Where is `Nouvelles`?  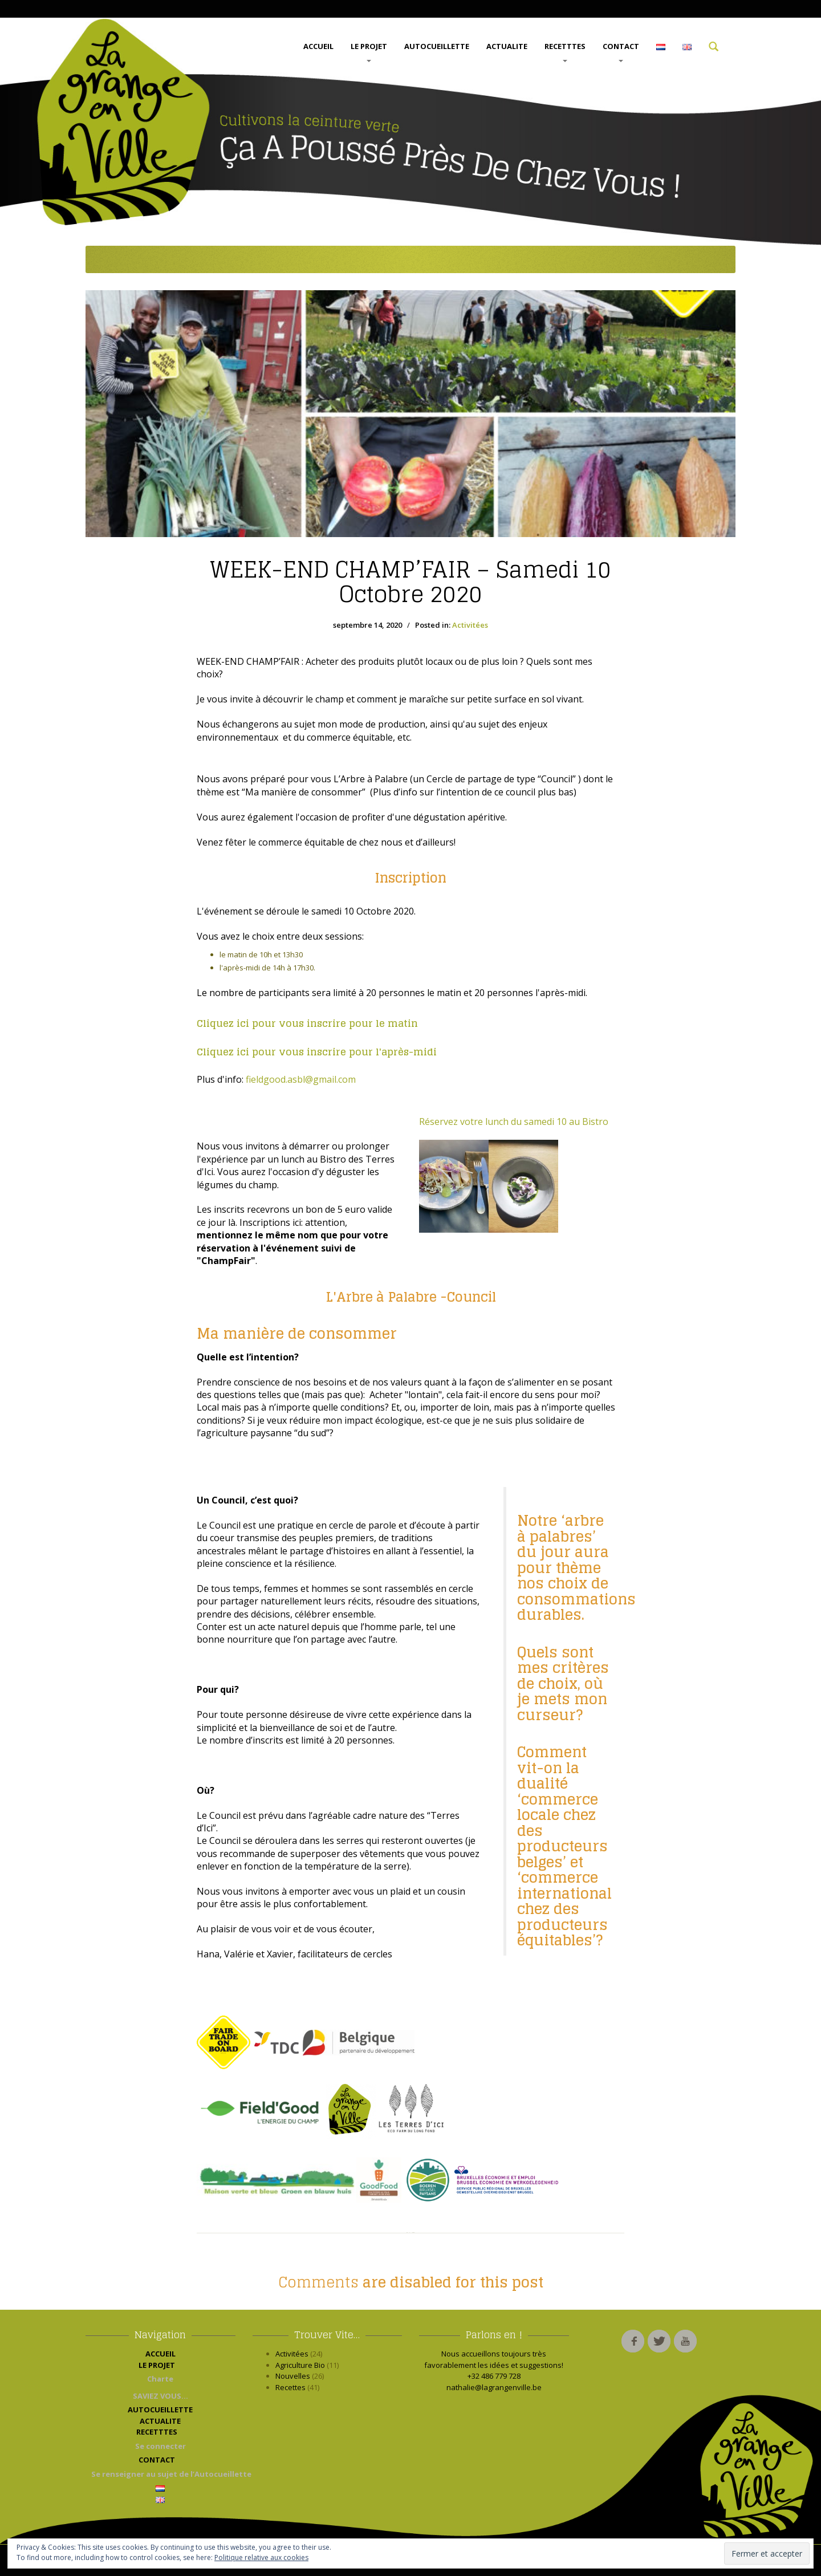 Nouvelles is located at coordinates (292, 2376).